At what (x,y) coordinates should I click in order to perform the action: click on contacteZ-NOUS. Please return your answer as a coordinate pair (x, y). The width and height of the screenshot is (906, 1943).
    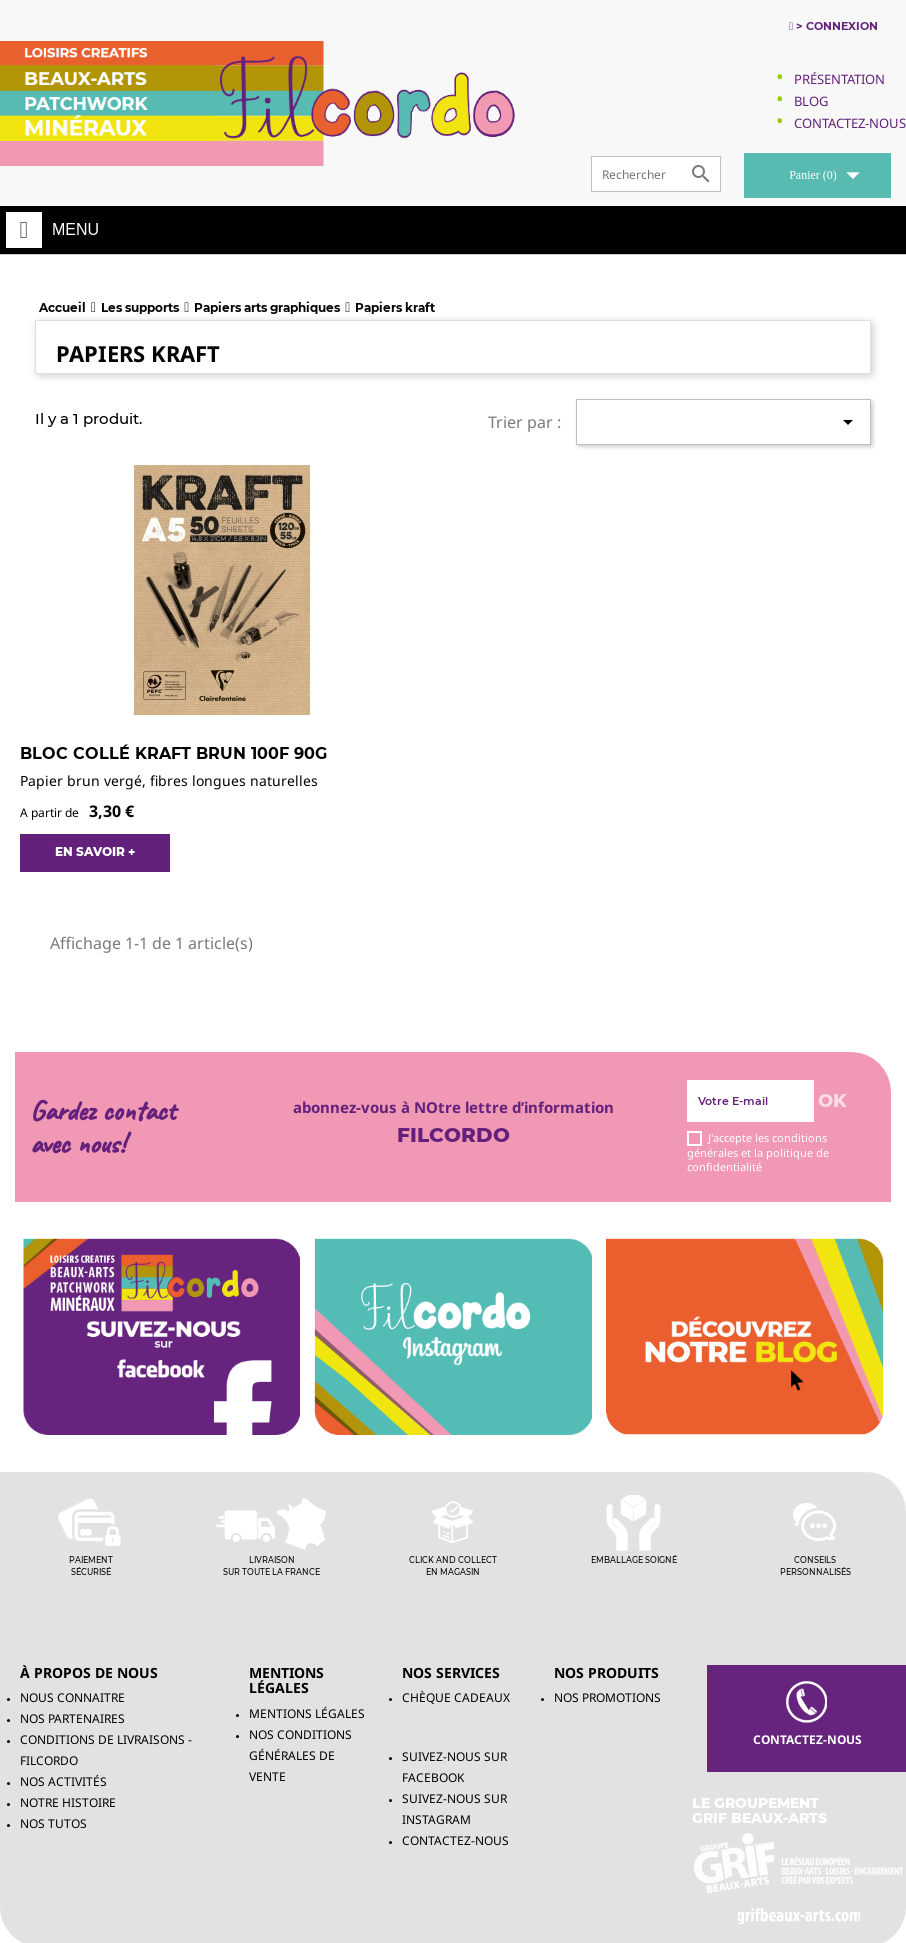
    Looking at the image, I should click on (806, 1714).